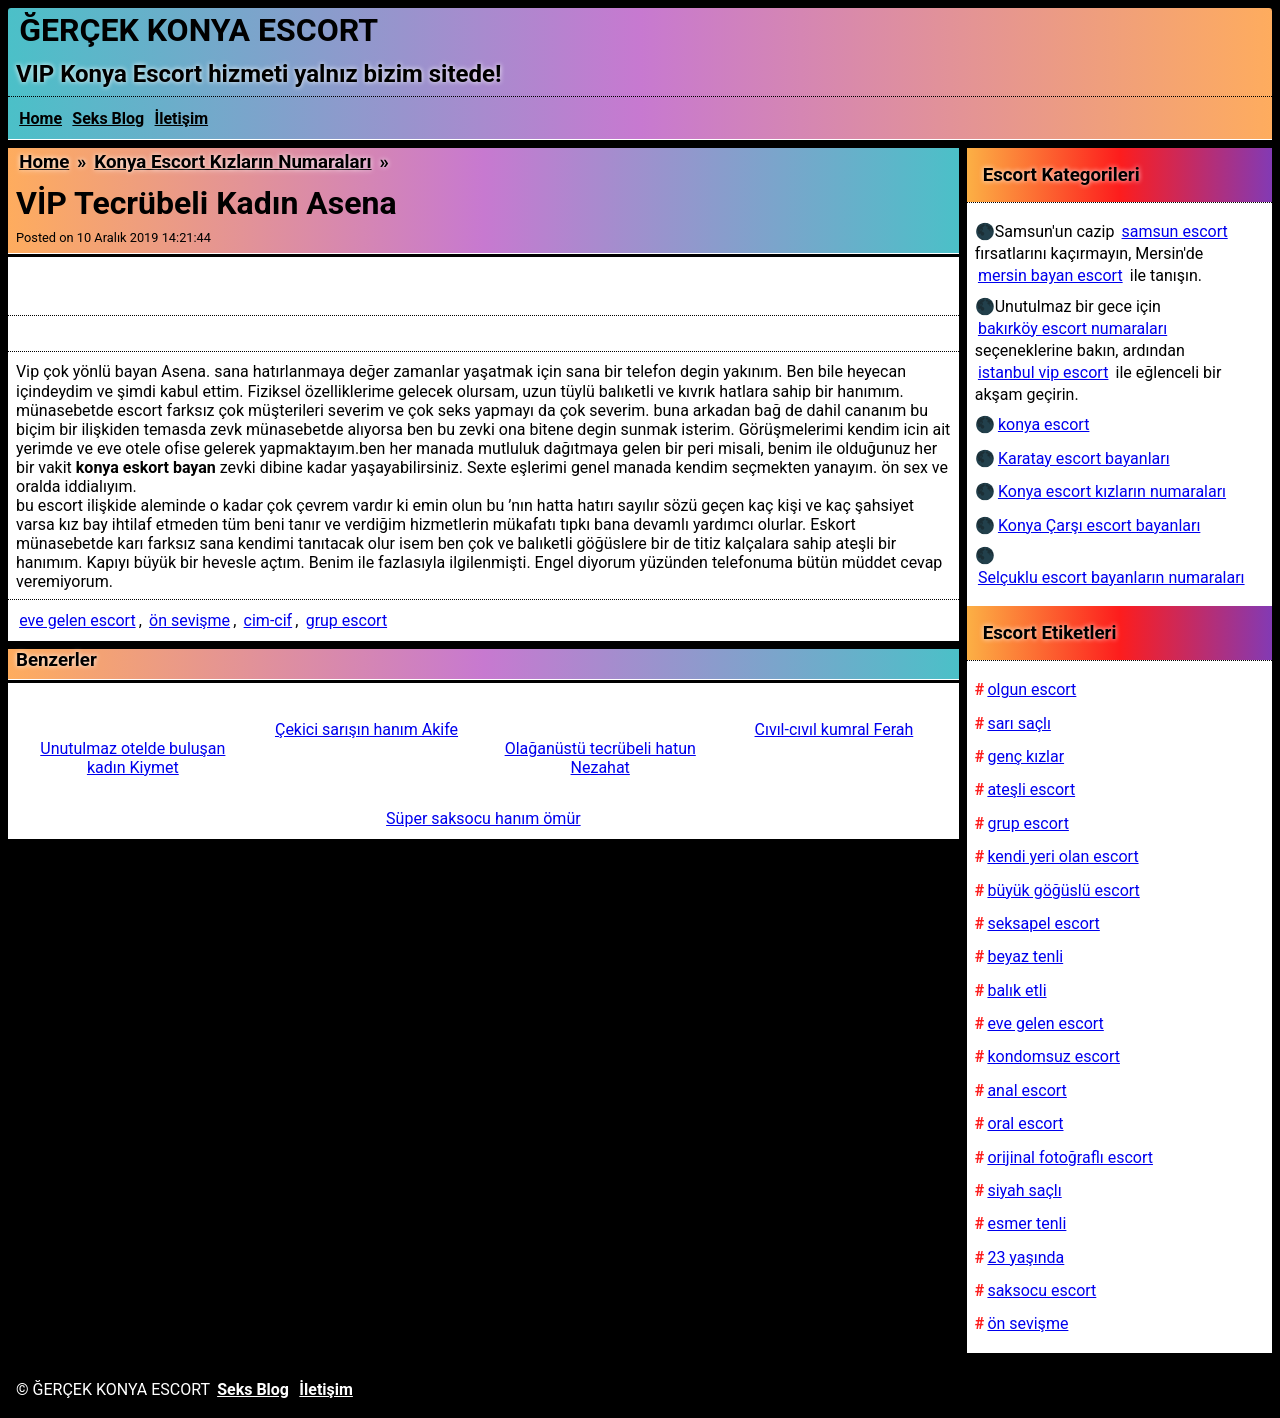 The width and height of the screenshot is (1280, 1418). What do you see at coordinates (600, 758) in the screenshot?
I see `Olağanüstü tecrübeli hatun Nezahat` at bounding box center [600, 758].